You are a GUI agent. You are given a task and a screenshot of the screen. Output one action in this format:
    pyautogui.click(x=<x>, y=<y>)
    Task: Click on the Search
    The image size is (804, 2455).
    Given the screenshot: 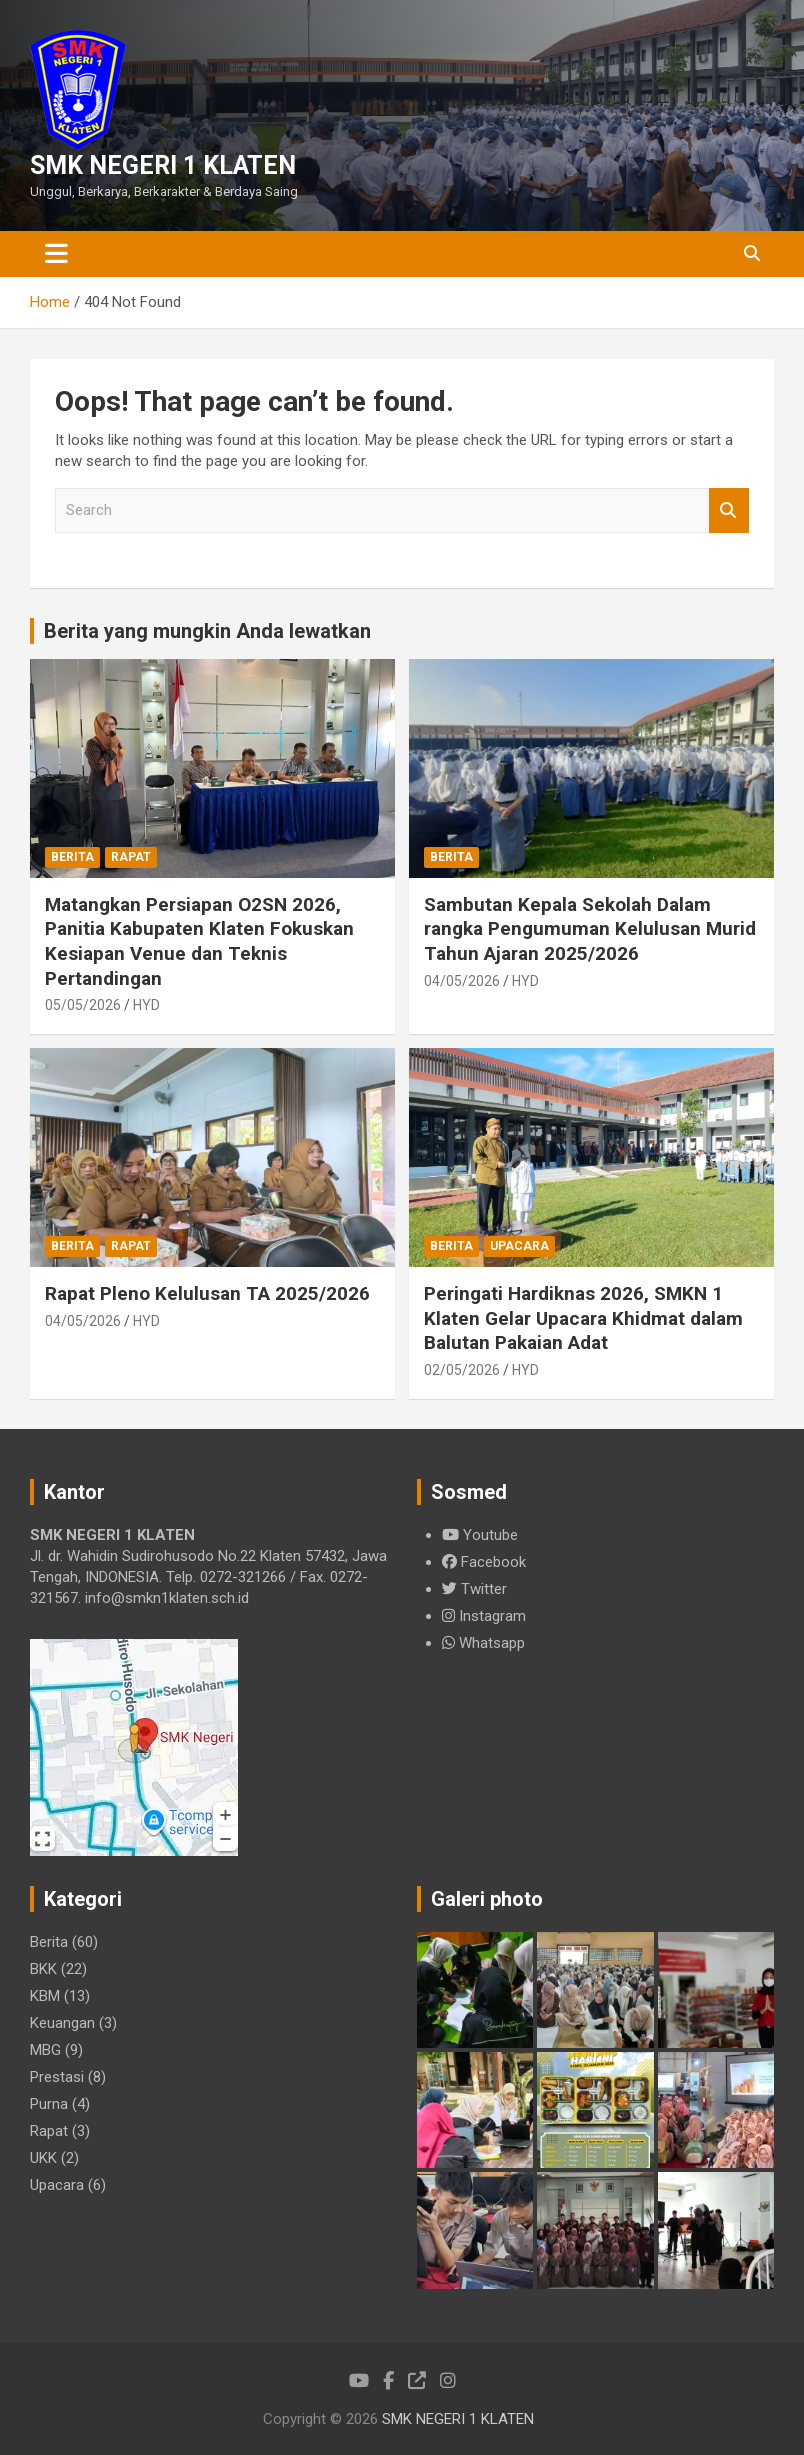 What is the action you would take?
    pyautogui.click(x=729, y=510)
    